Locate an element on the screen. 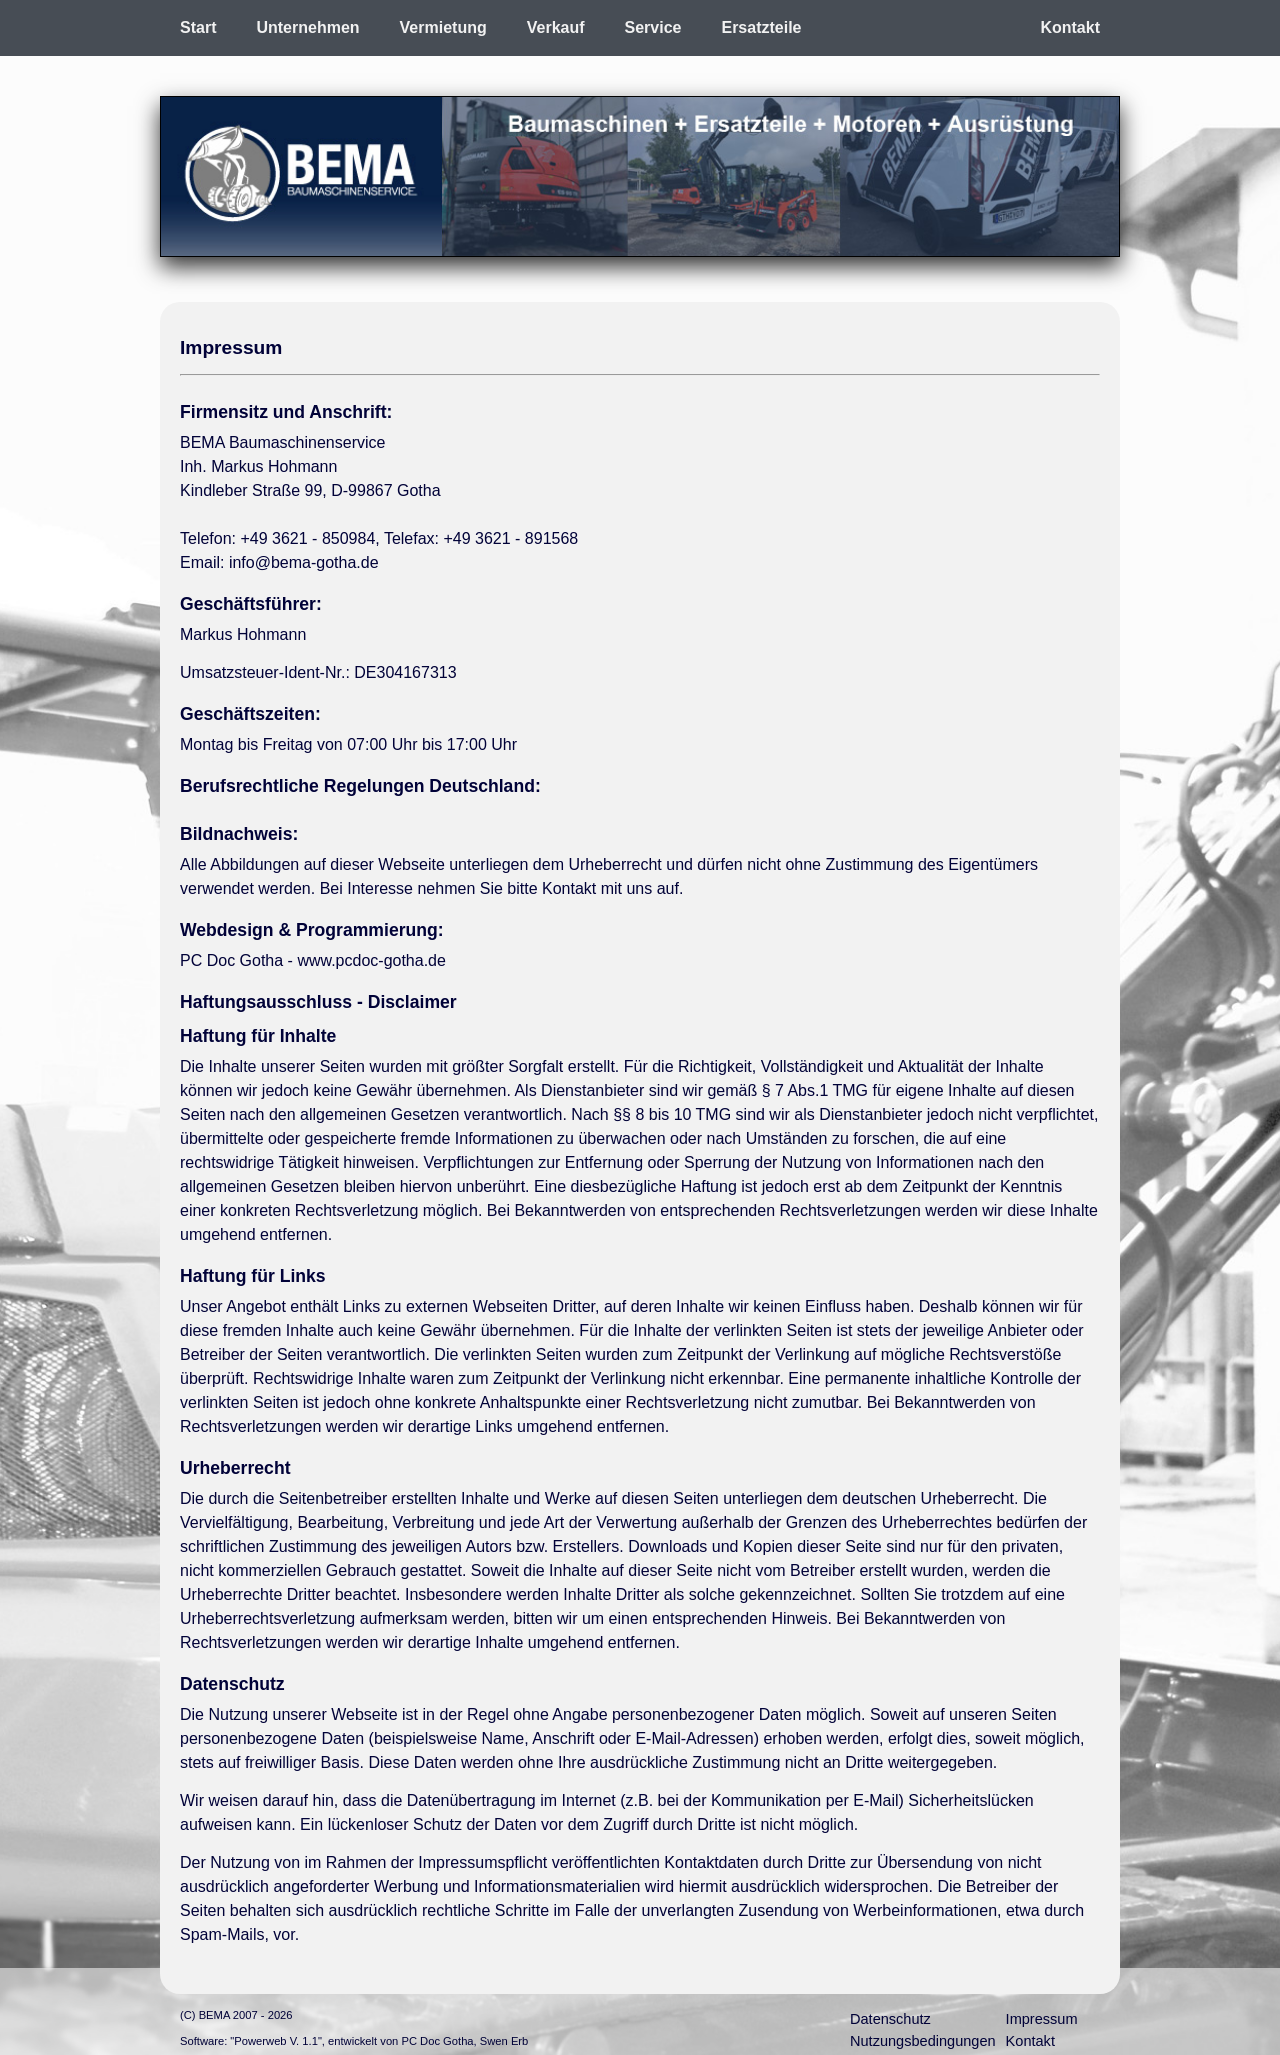 This screenshot has width=1280, height=2055. PC Doc Gotha is located at coordinates (437, 2041).